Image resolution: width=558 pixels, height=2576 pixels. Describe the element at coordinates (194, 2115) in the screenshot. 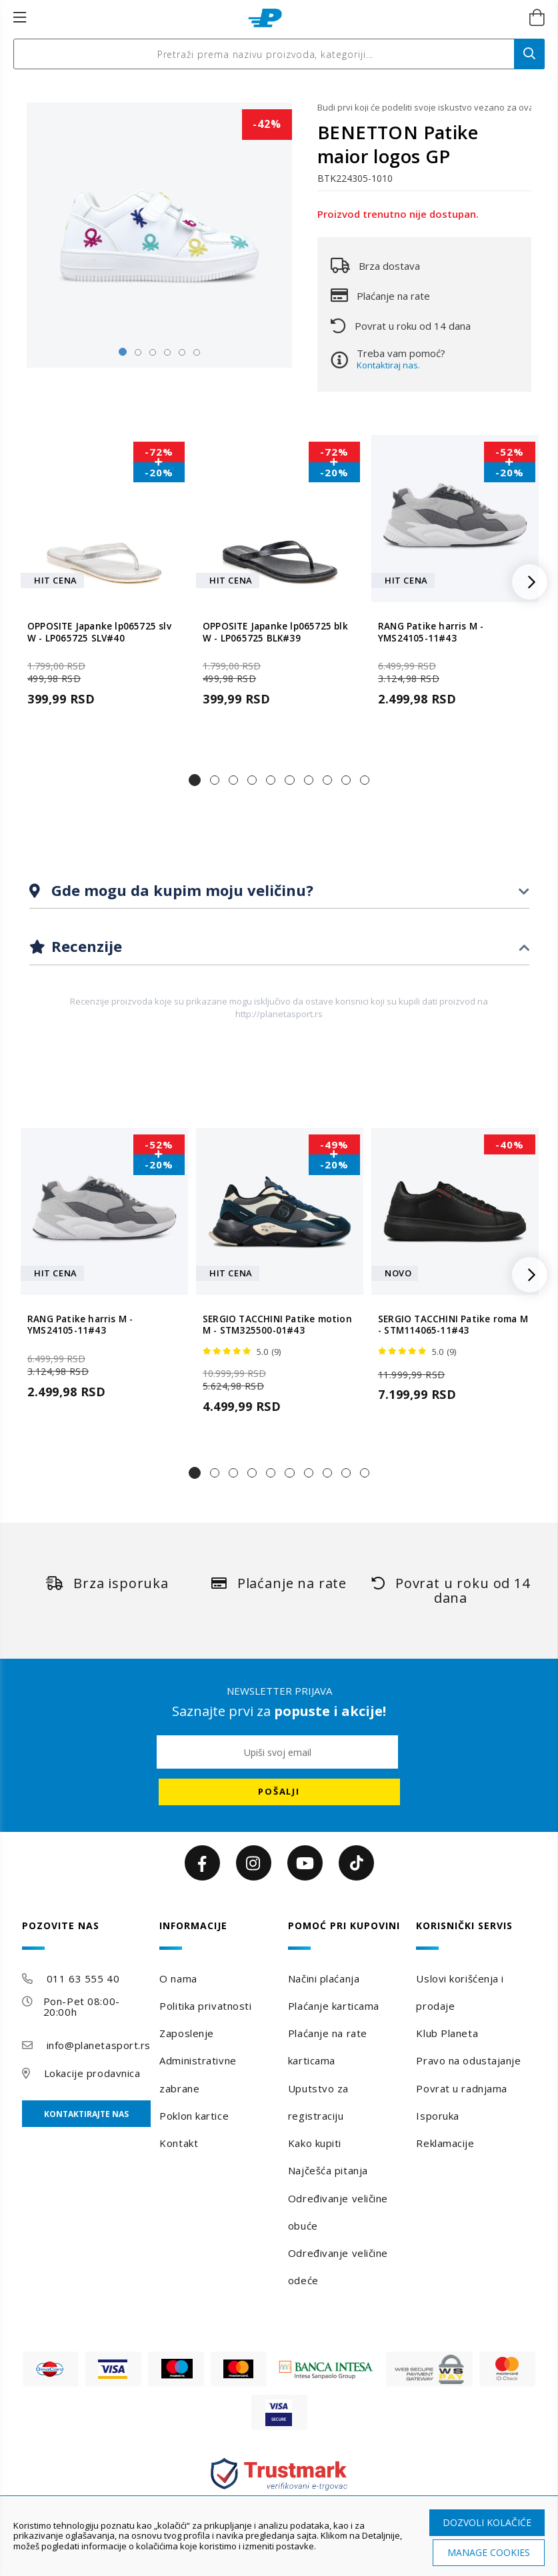

I see `Poklon kartice` at that location.